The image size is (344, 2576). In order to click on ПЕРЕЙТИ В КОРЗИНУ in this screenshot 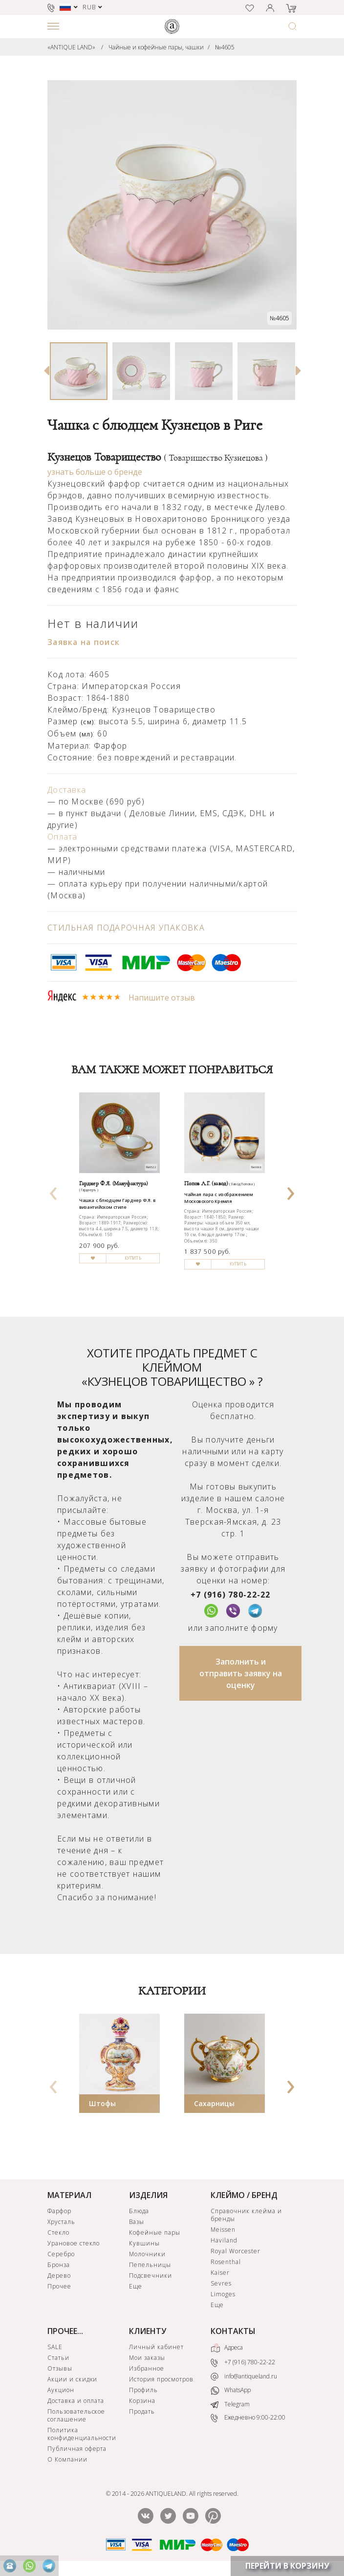, I will do `click(287, 2565)`.